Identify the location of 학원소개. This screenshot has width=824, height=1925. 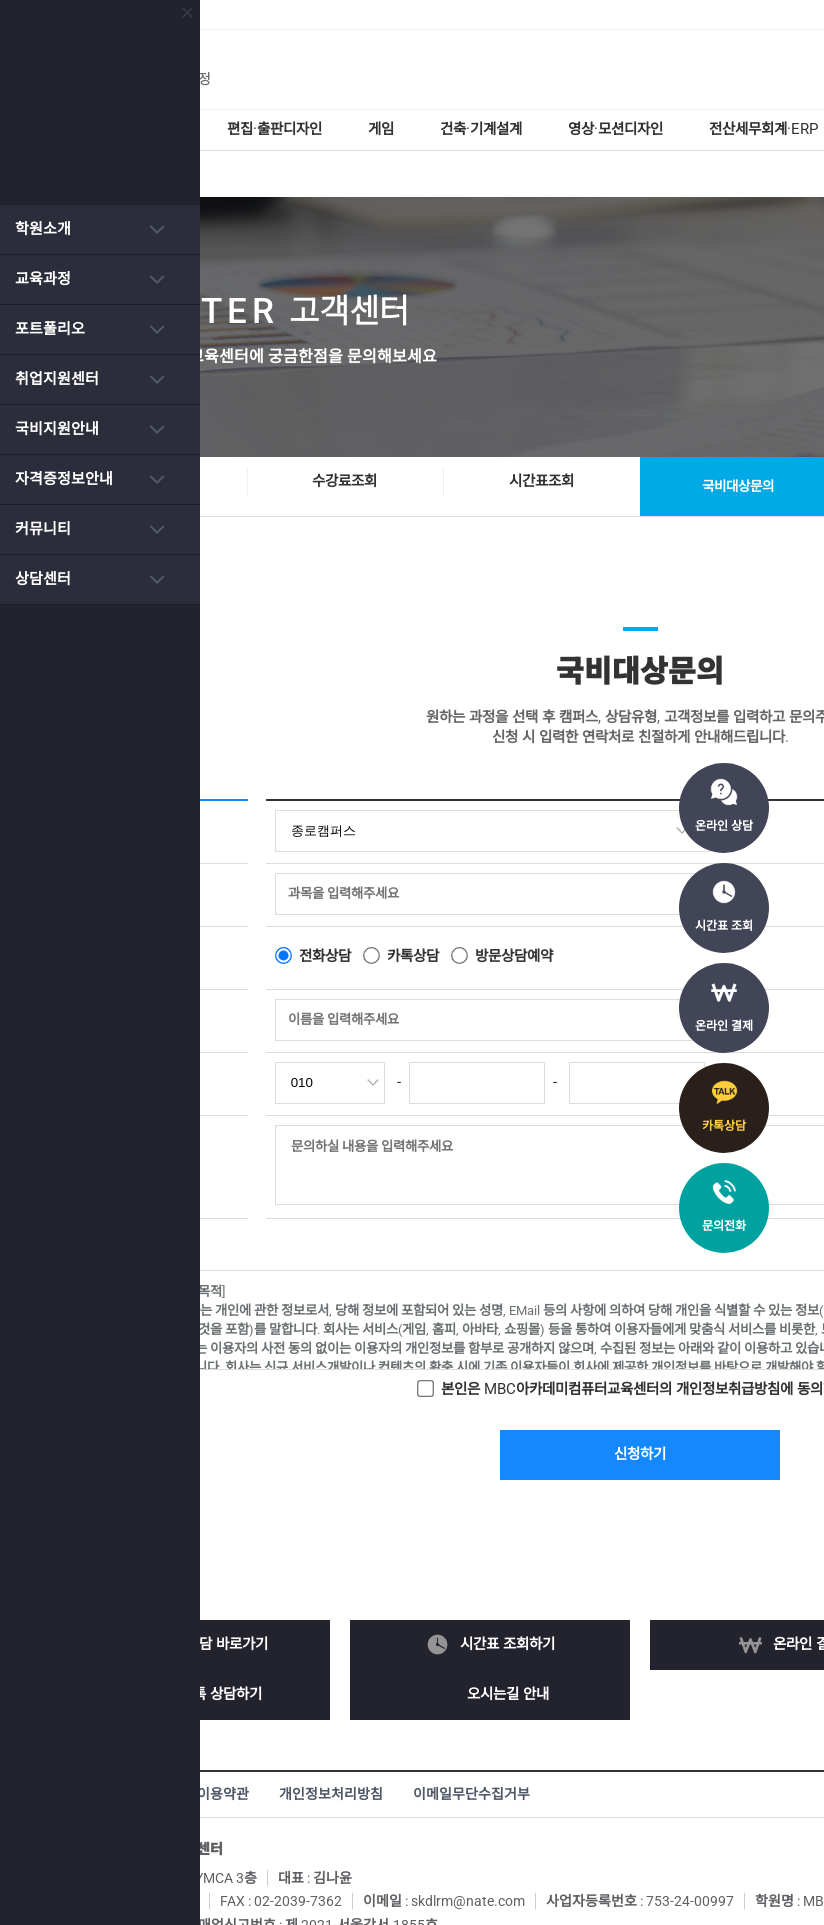
(43, 229).